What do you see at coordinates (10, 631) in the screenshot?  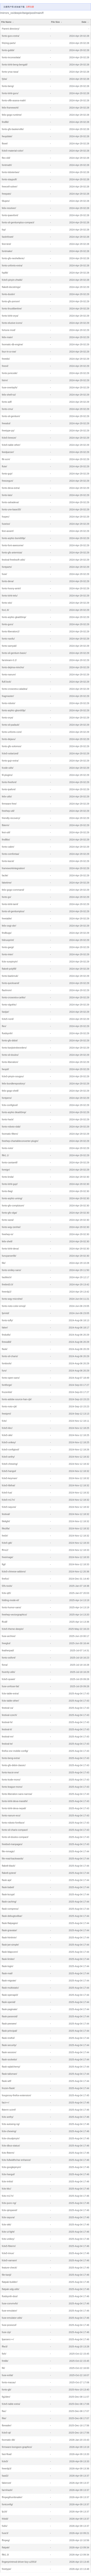 I see `fonts-liberation2/` at bounding box center [10, 631].